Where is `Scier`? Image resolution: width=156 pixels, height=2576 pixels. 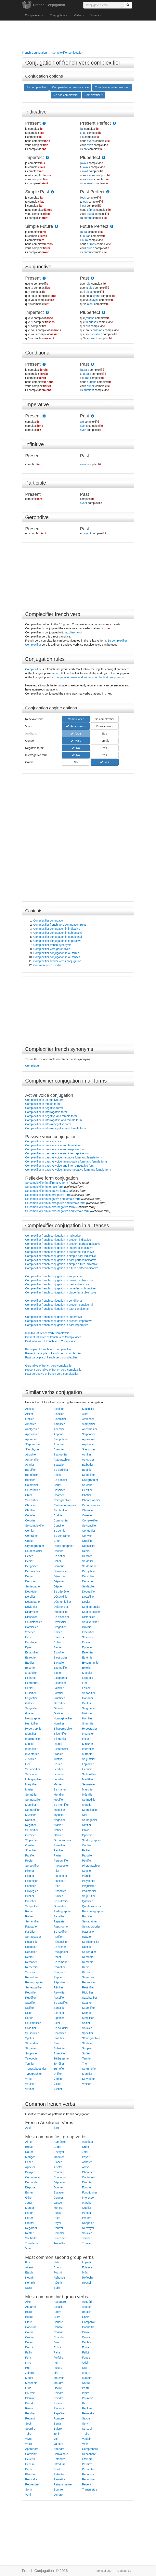
Scier is located at coordinates (28, 2012).